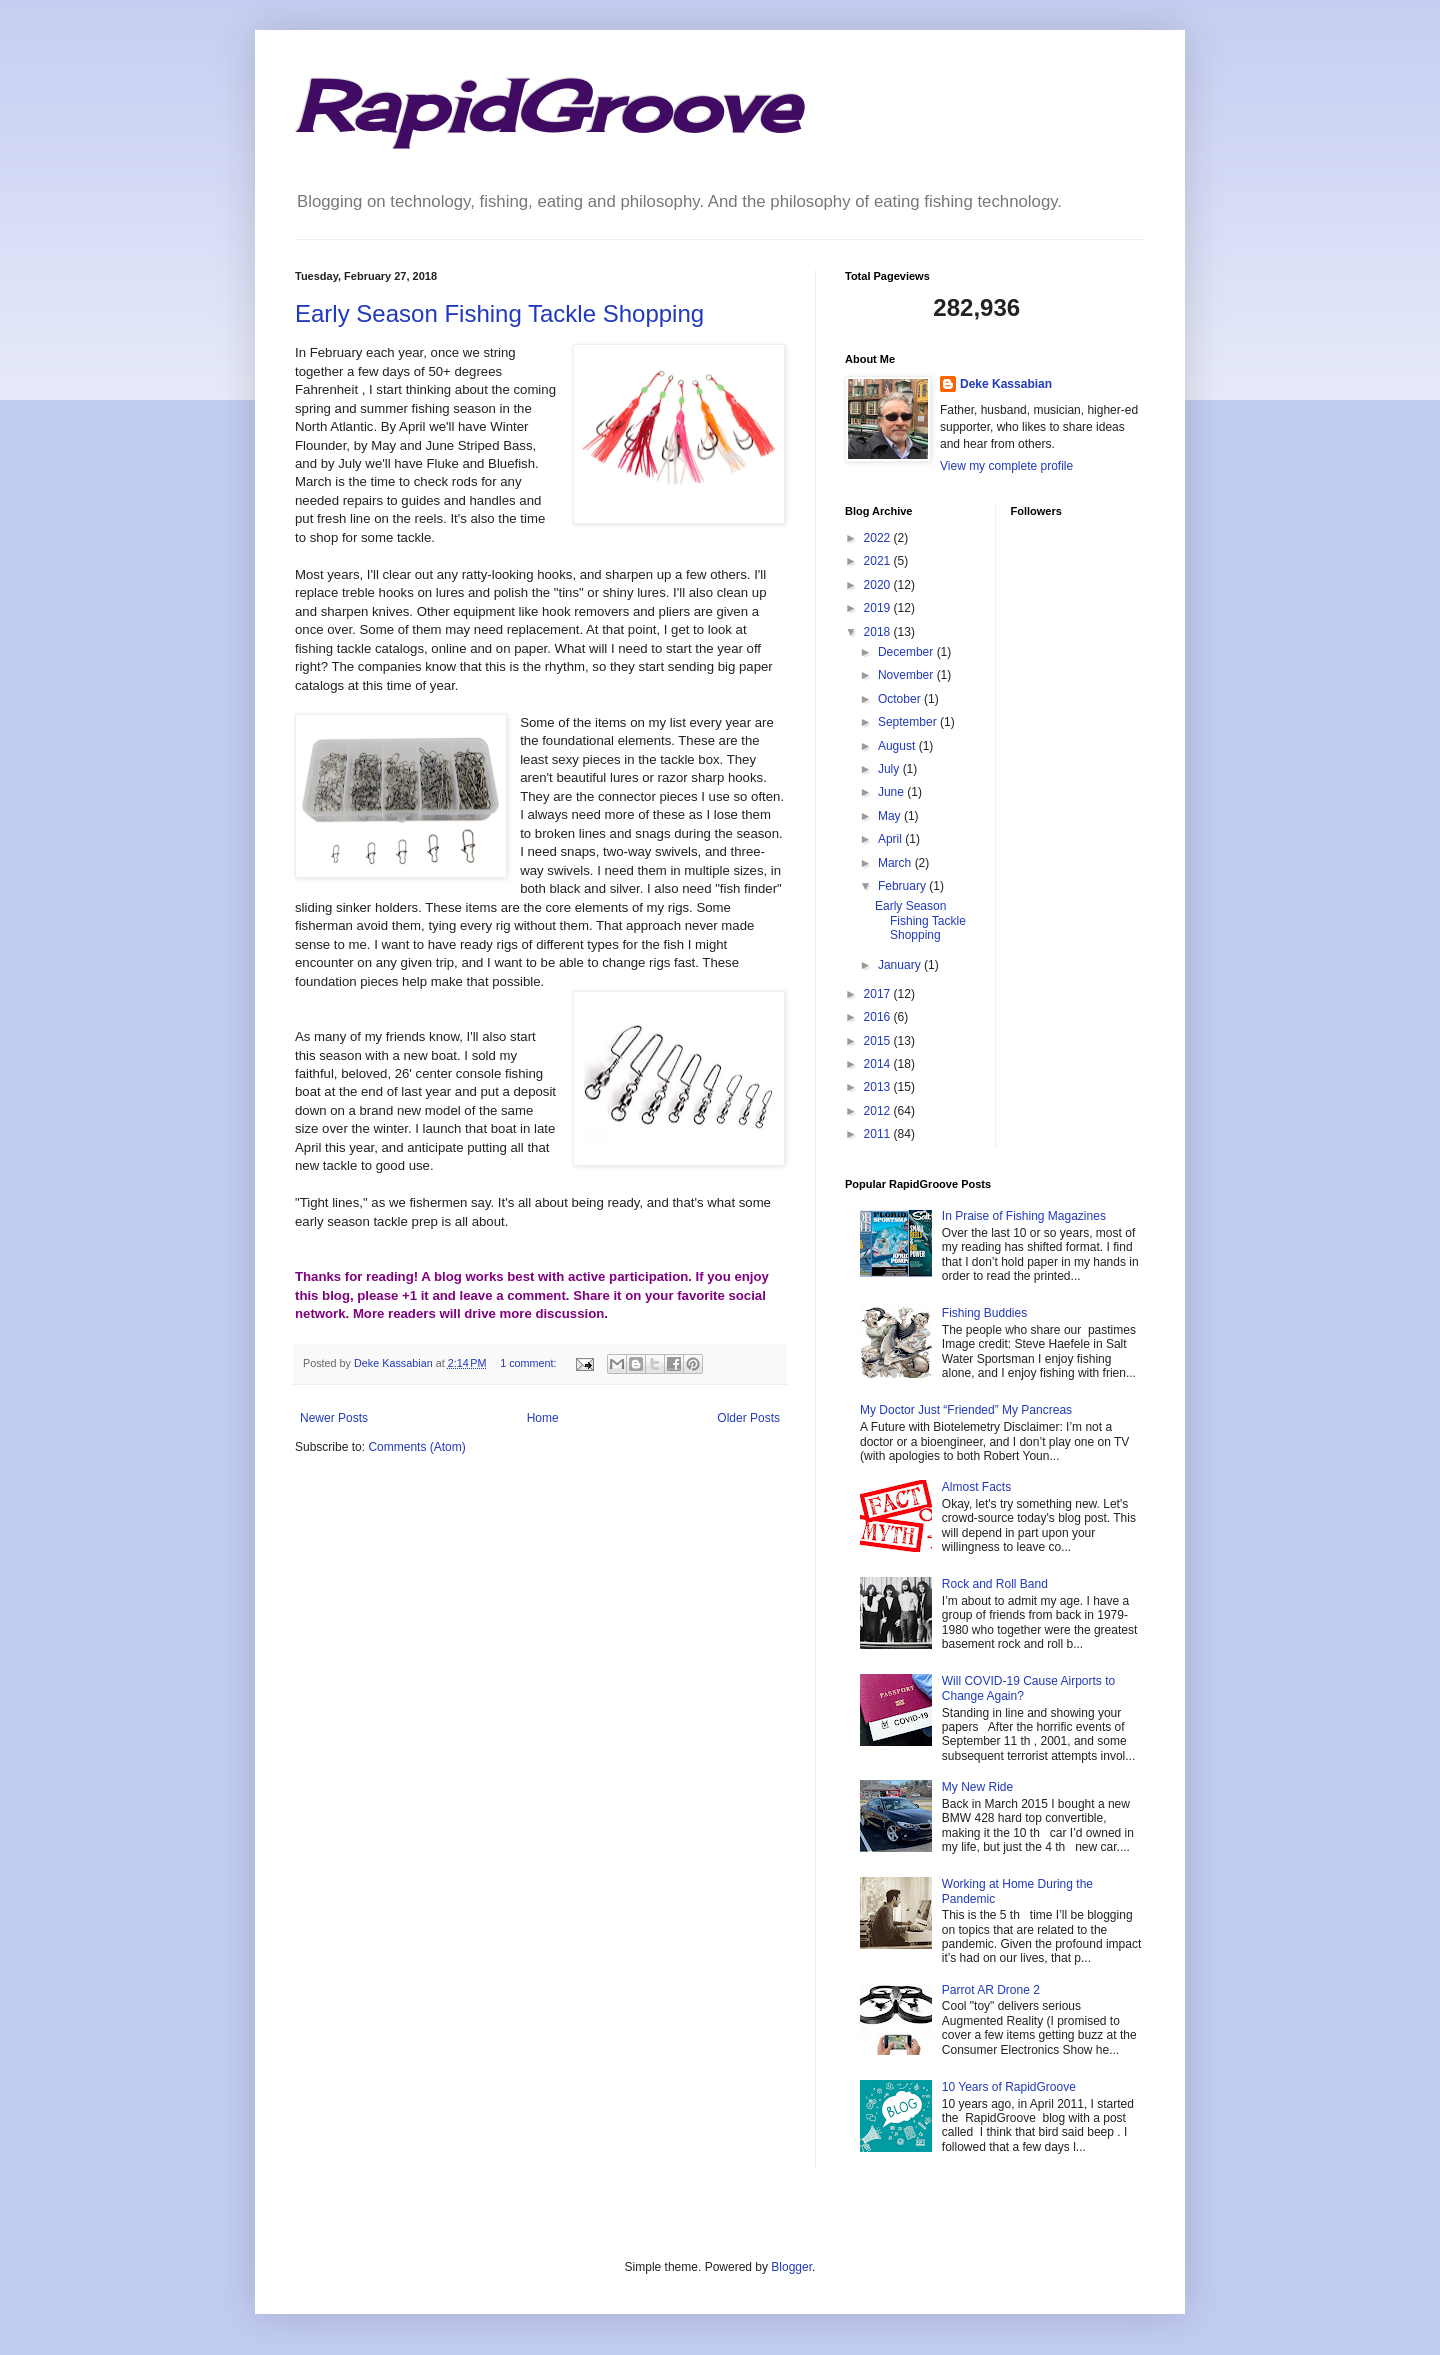 The height and width of the screenshot is (2355, 1440). What do you see at coordinates (901, 699) in the screenshot?
I see `October` at bounding box center [901, 699].